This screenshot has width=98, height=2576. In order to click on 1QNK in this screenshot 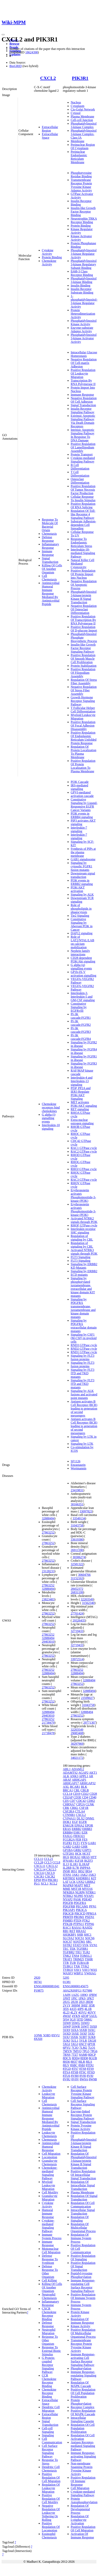, I will do `click(38, 2035)`.